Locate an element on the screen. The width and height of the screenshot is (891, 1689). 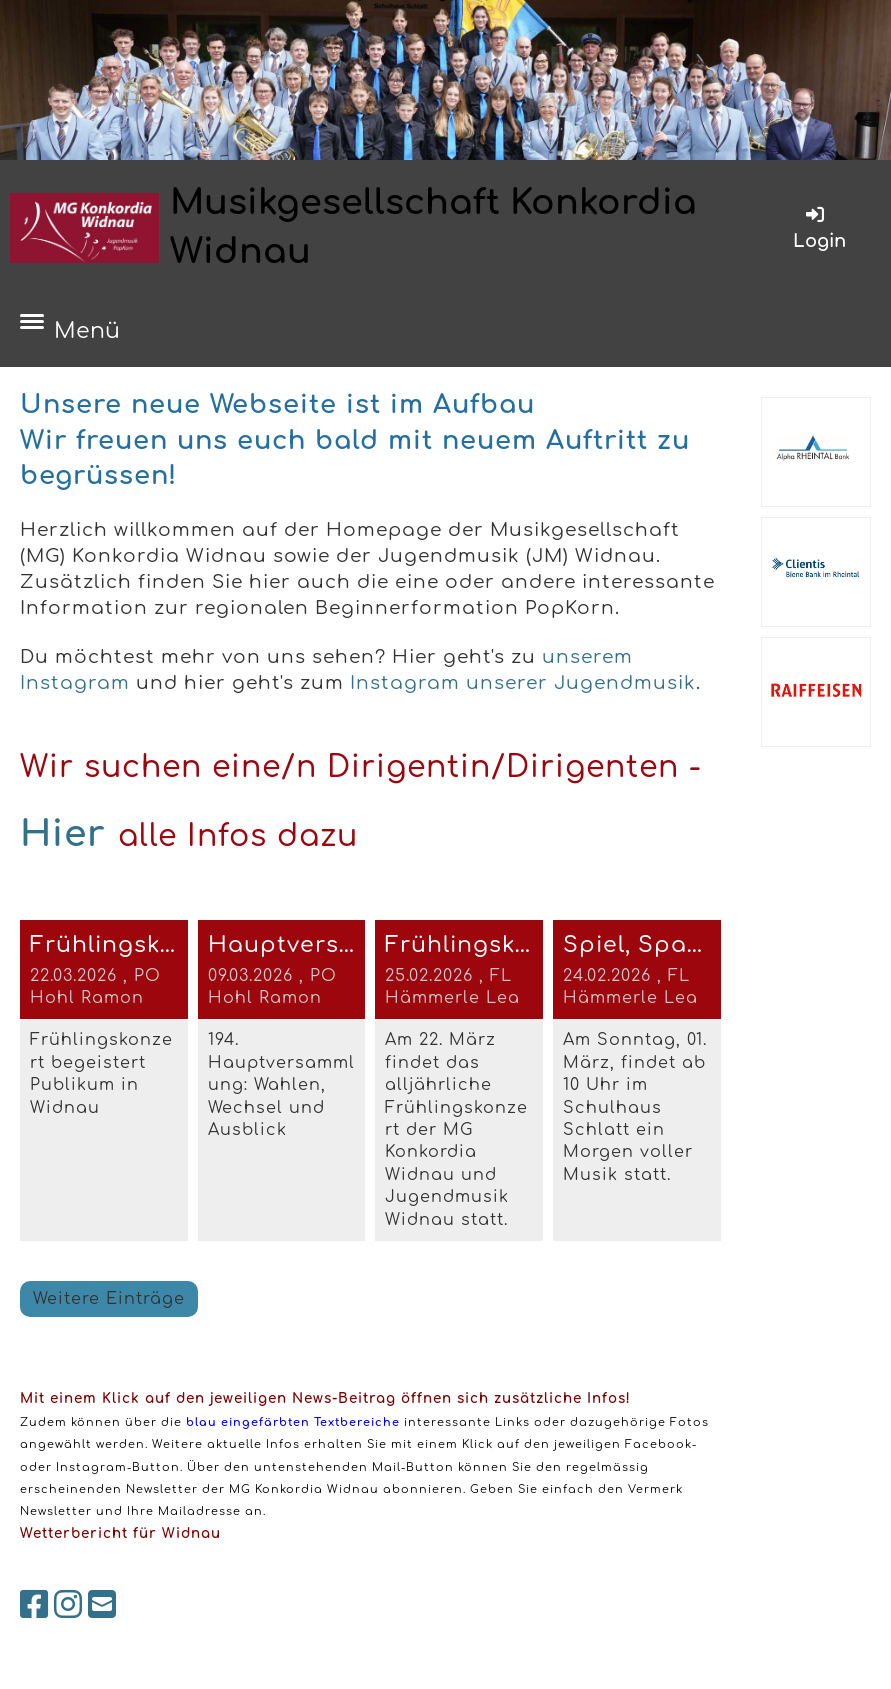
[Besuche uns auf Instagram] is located at coordinates (68, 1605).